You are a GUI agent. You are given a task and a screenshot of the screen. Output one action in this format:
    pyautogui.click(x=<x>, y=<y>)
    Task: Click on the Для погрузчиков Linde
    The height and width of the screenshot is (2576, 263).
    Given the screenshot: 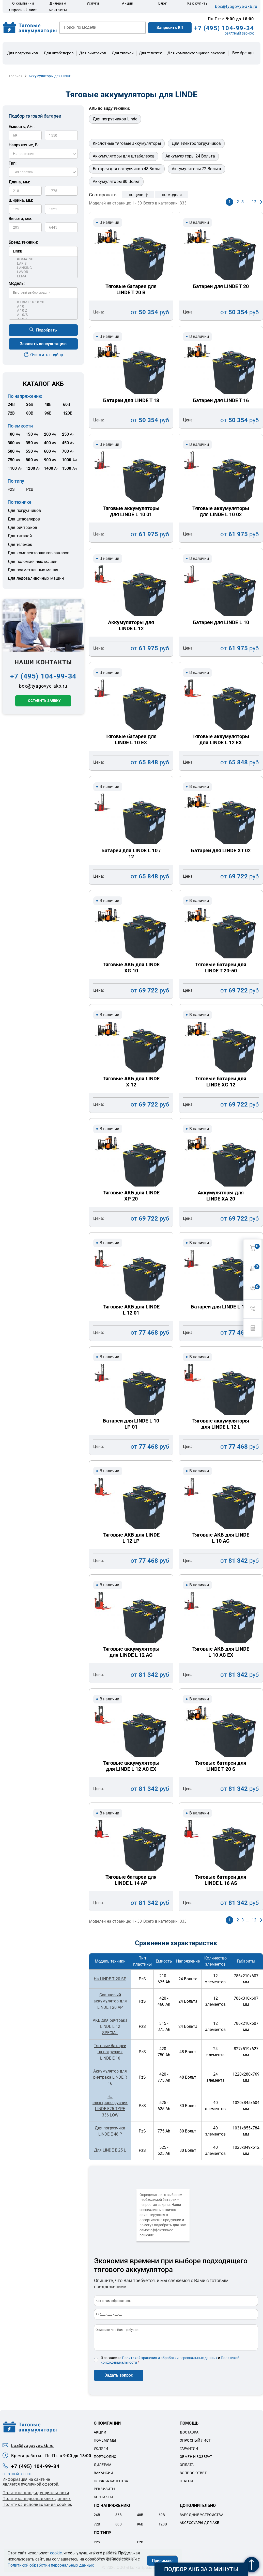 What is the action you would take?
    pyautogui.click(x=115, y=119)
    